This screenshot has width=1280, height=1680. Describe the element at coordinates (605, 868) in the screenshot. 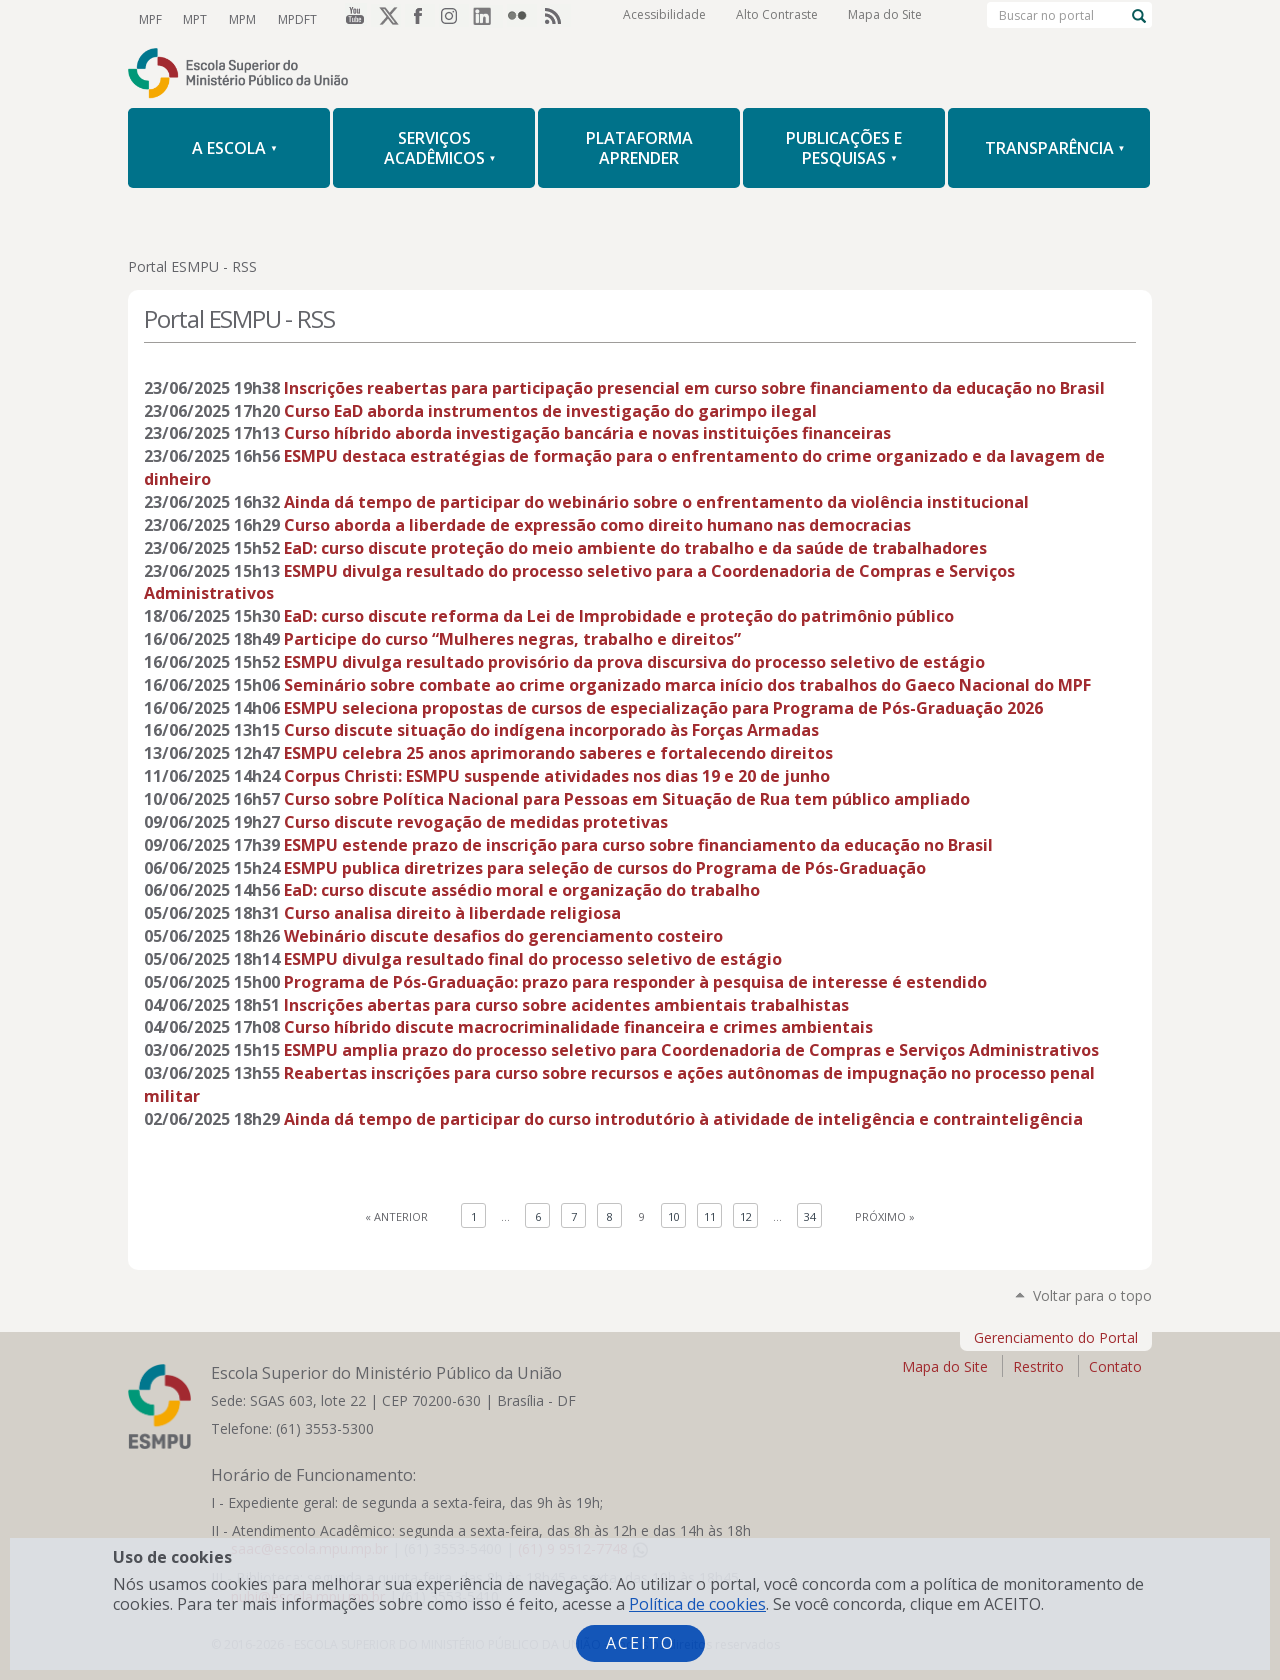

I see `ESMPU publica diretrizes para seleção de cursos do Programa de Pós-Graduação` at that location.